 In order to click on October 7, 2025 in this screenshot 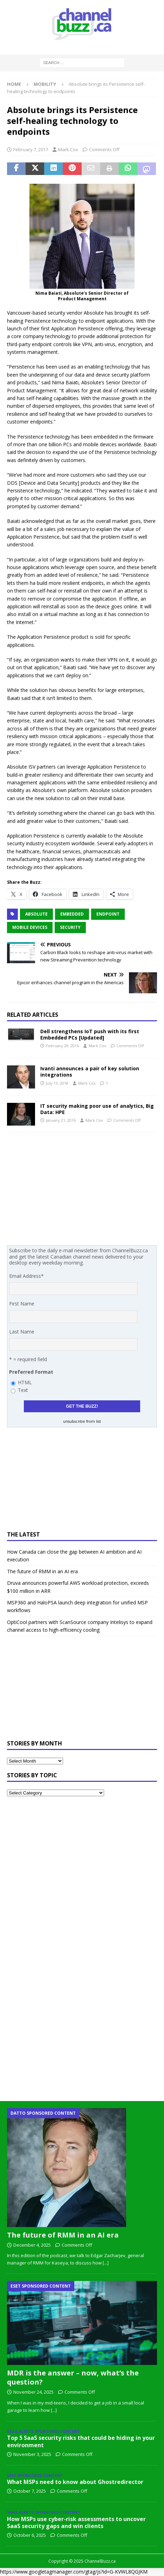, I will do `click(29, 2491)`.